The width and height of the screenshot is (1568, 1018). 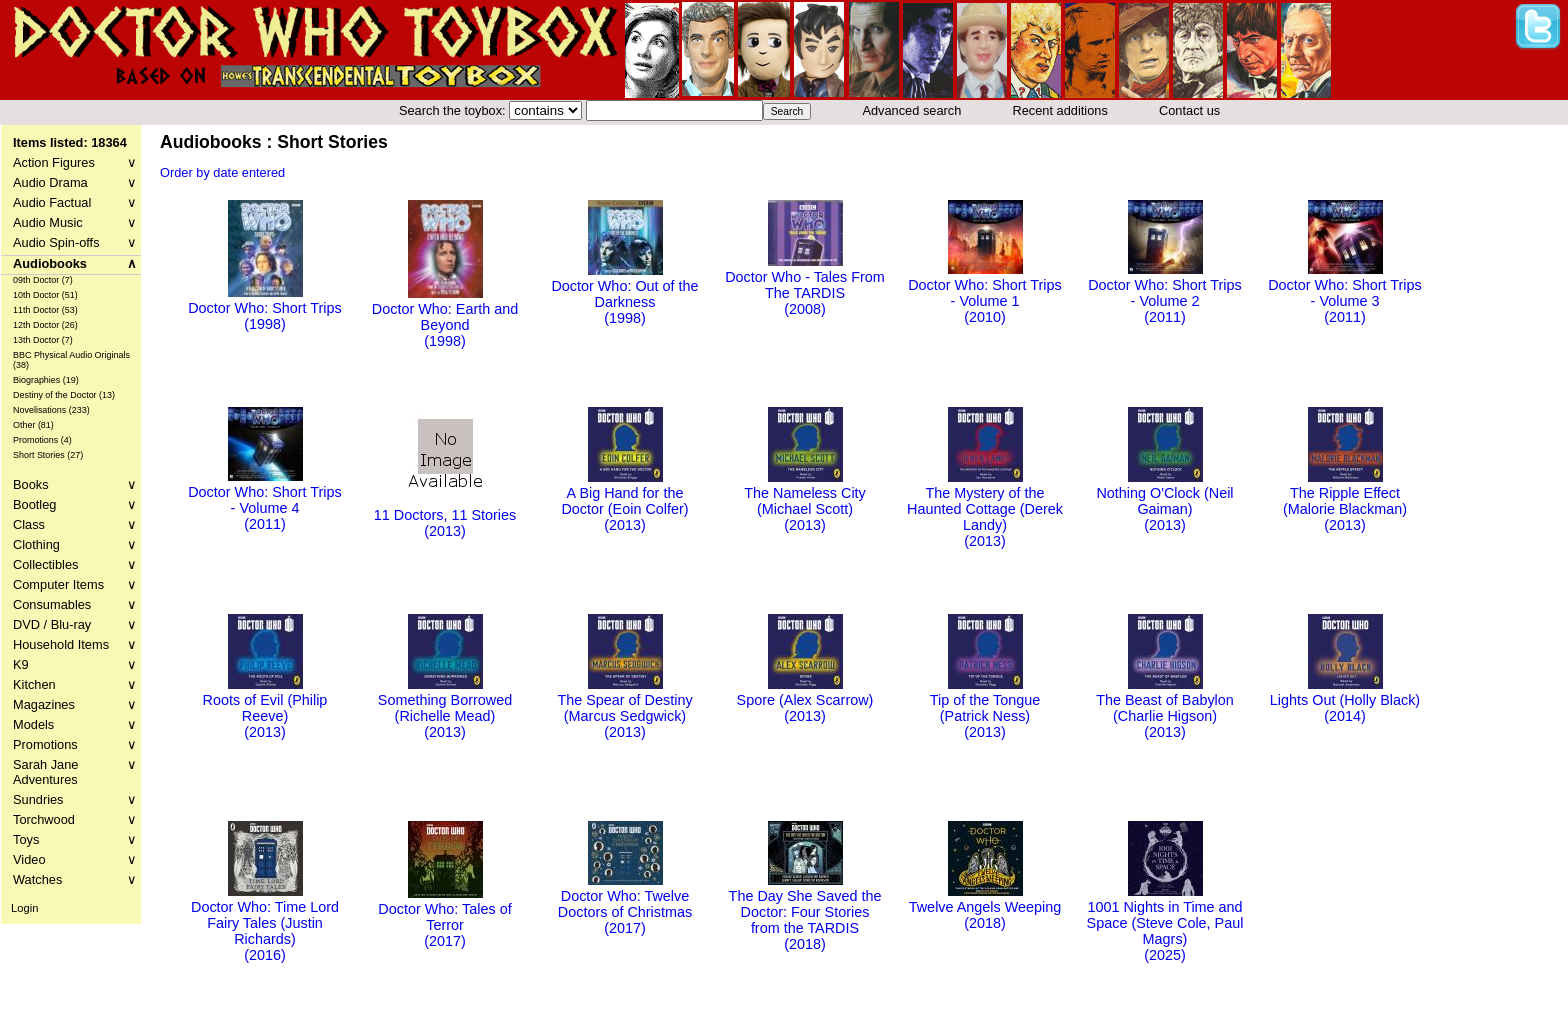 I want to click on Audiobooks, so click(x=75, y=263).